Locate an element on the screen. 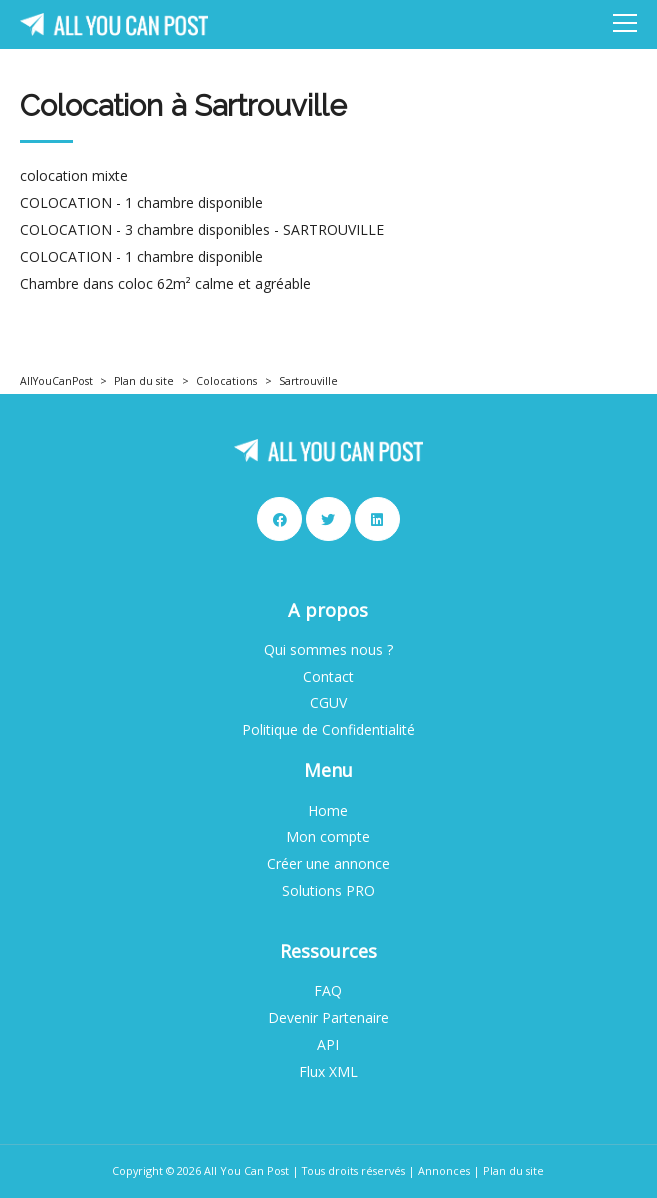  COLOCATION - 3 chambre disponibles - SARTROUVILLE is located at coordinates (202, 230).